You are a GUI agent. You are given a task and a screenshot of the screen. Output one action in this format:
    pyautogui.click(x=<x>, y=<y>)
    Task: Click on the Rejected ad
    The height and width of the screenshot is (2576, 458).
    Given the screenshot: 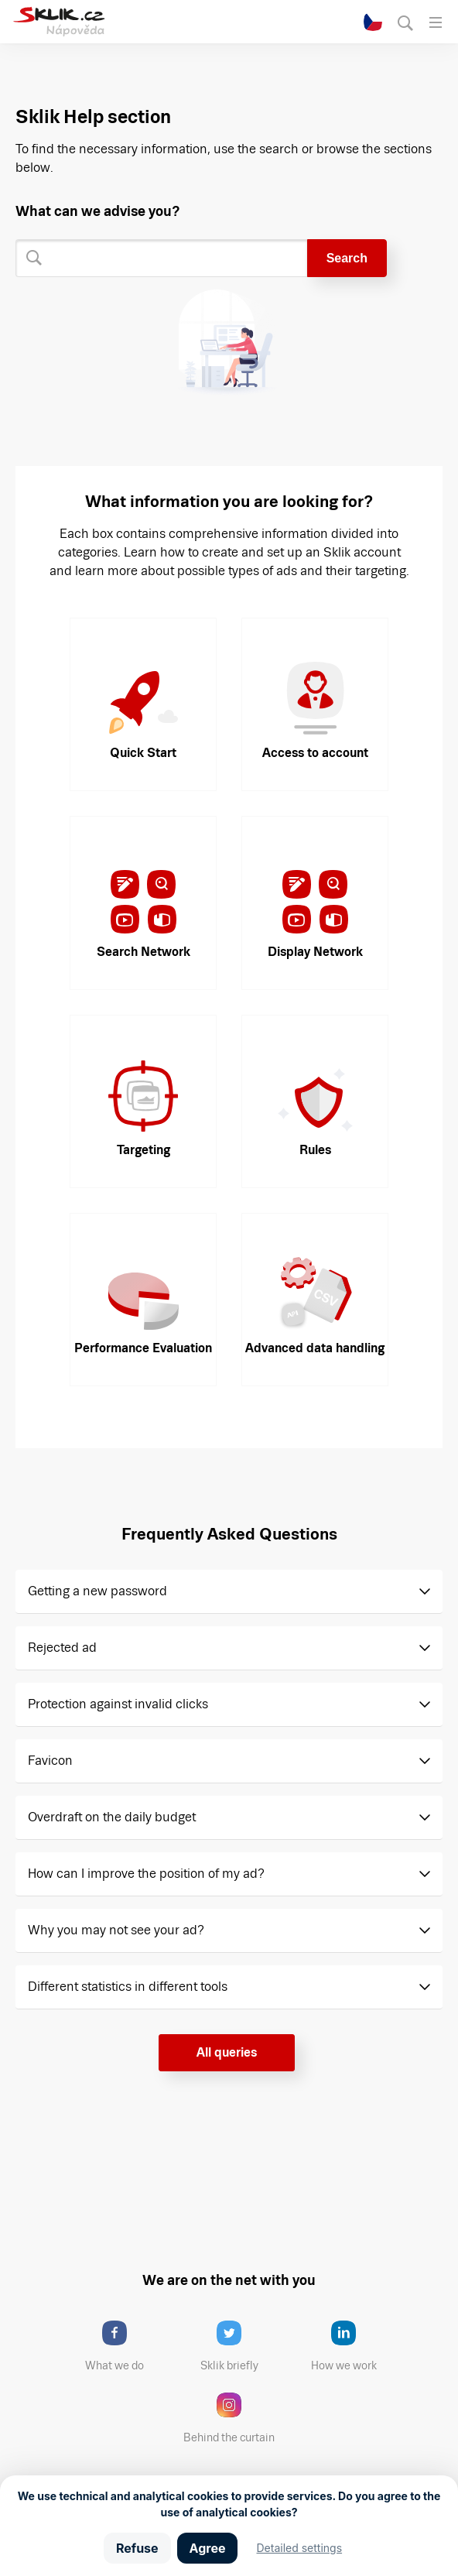 What is the action you would take?
    pyautogui.click(x=62, y=1647)
    